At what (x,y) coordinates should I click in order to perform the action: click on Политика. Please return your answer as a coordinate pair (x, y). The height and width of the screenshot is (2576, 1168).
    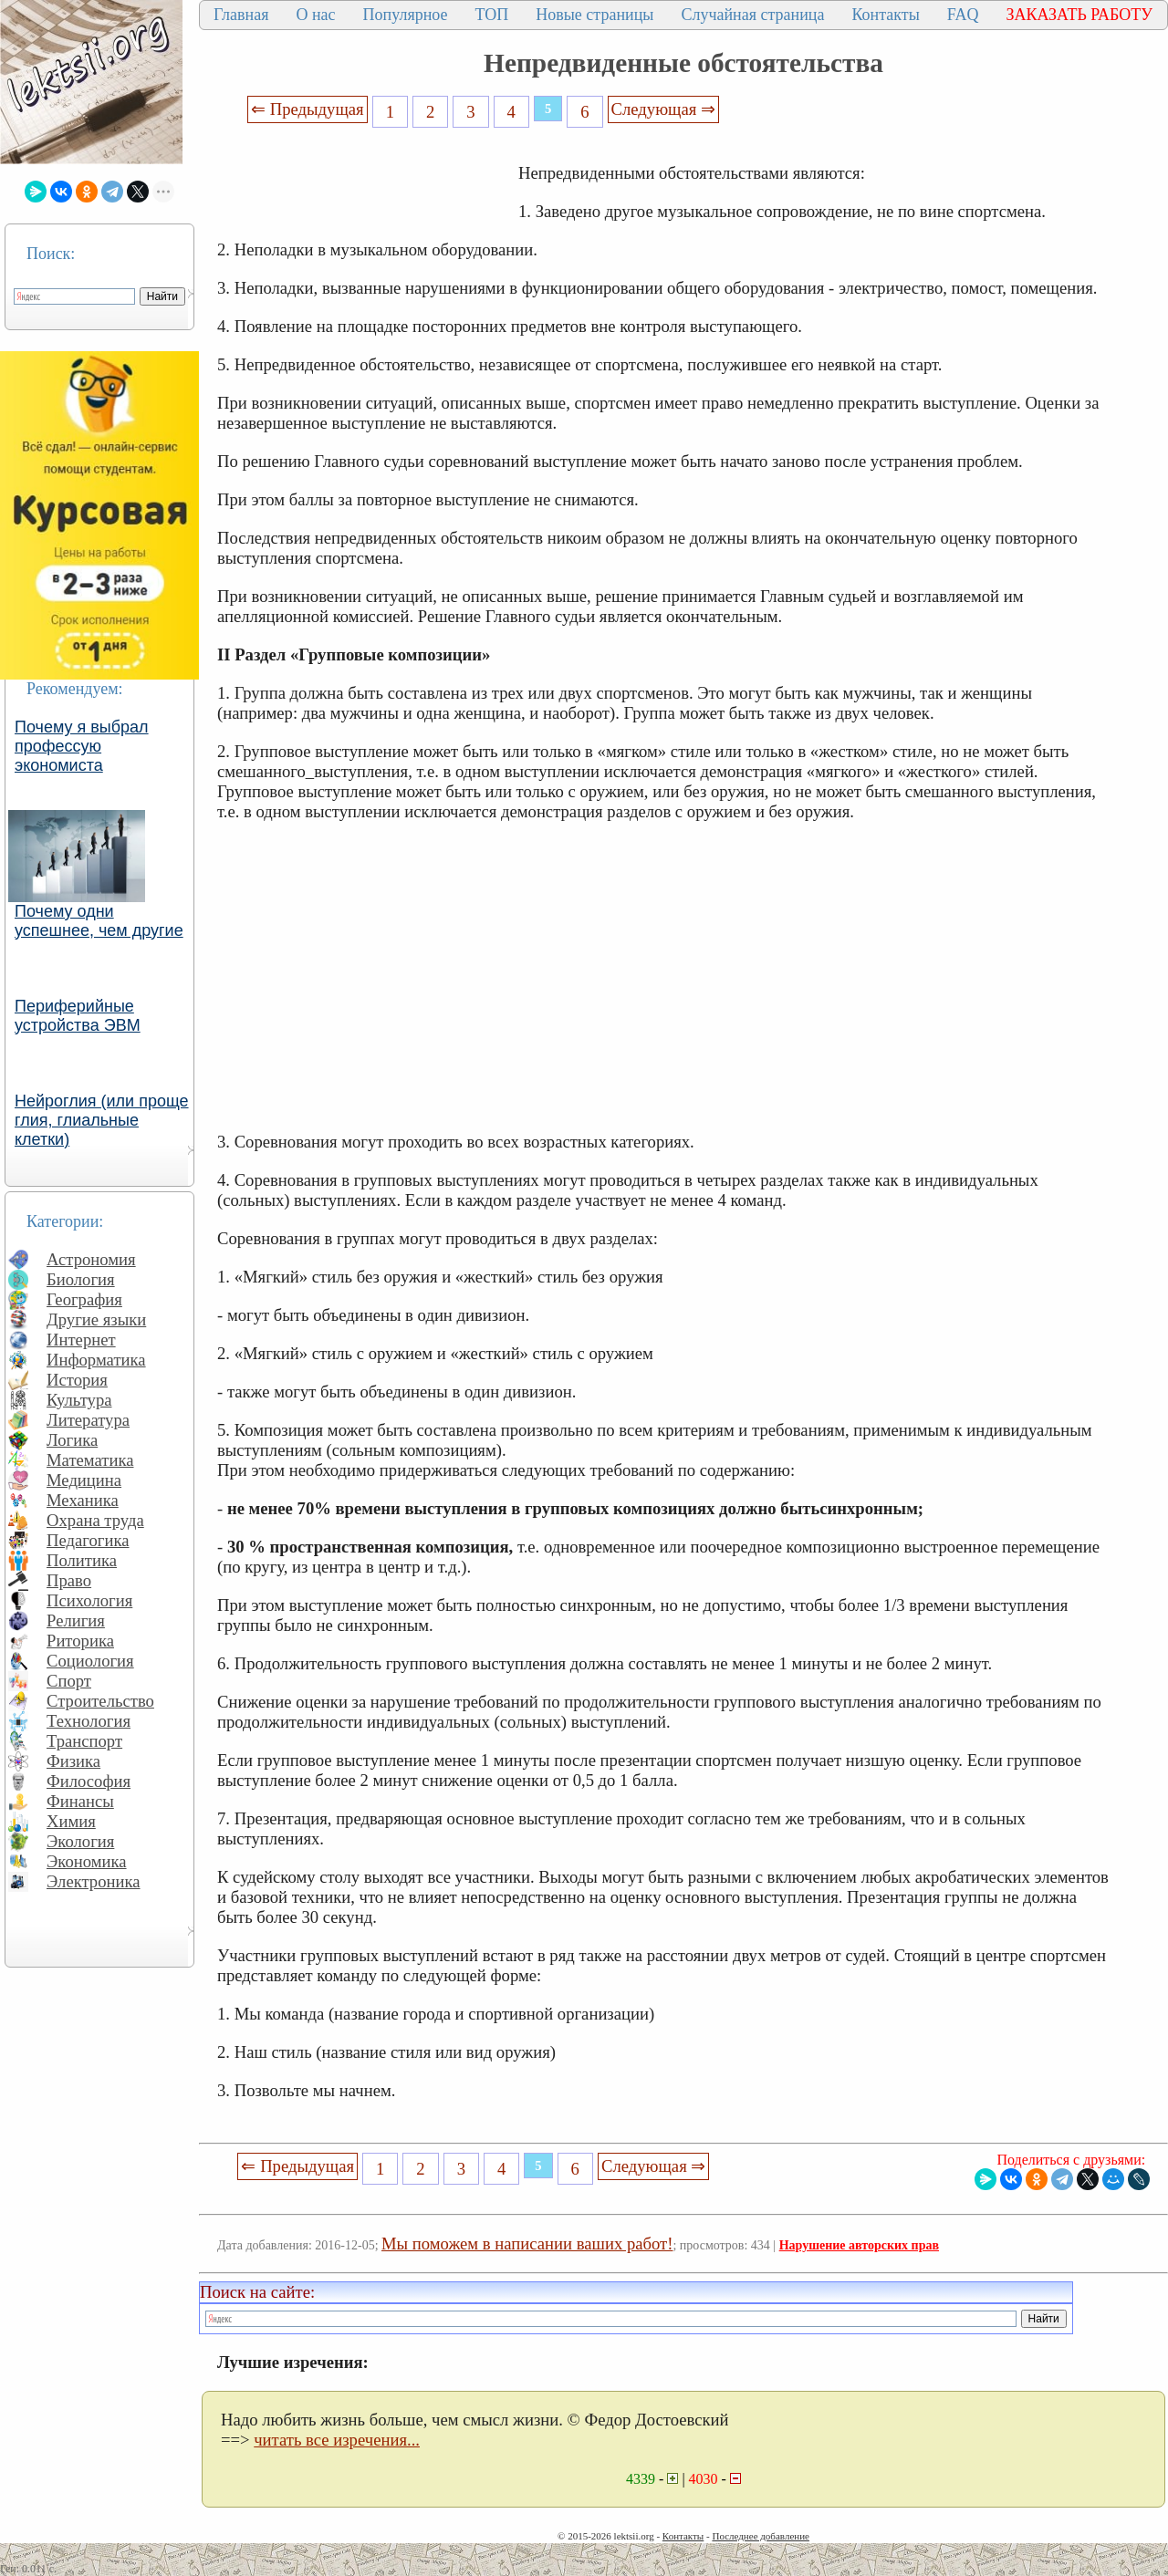
    Looking at the image, I should click on (82, 1560).